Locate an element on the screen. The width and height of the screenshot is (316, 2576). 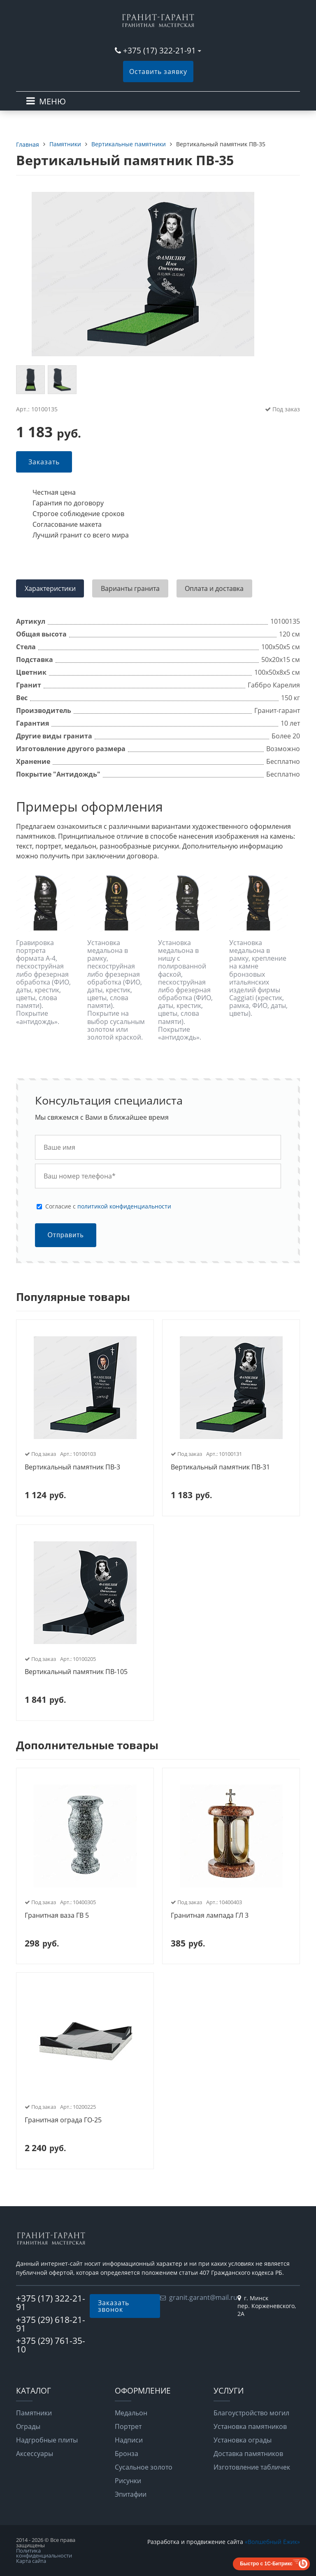
политикой конфиденциальности is located at coordinates (124, 1206).